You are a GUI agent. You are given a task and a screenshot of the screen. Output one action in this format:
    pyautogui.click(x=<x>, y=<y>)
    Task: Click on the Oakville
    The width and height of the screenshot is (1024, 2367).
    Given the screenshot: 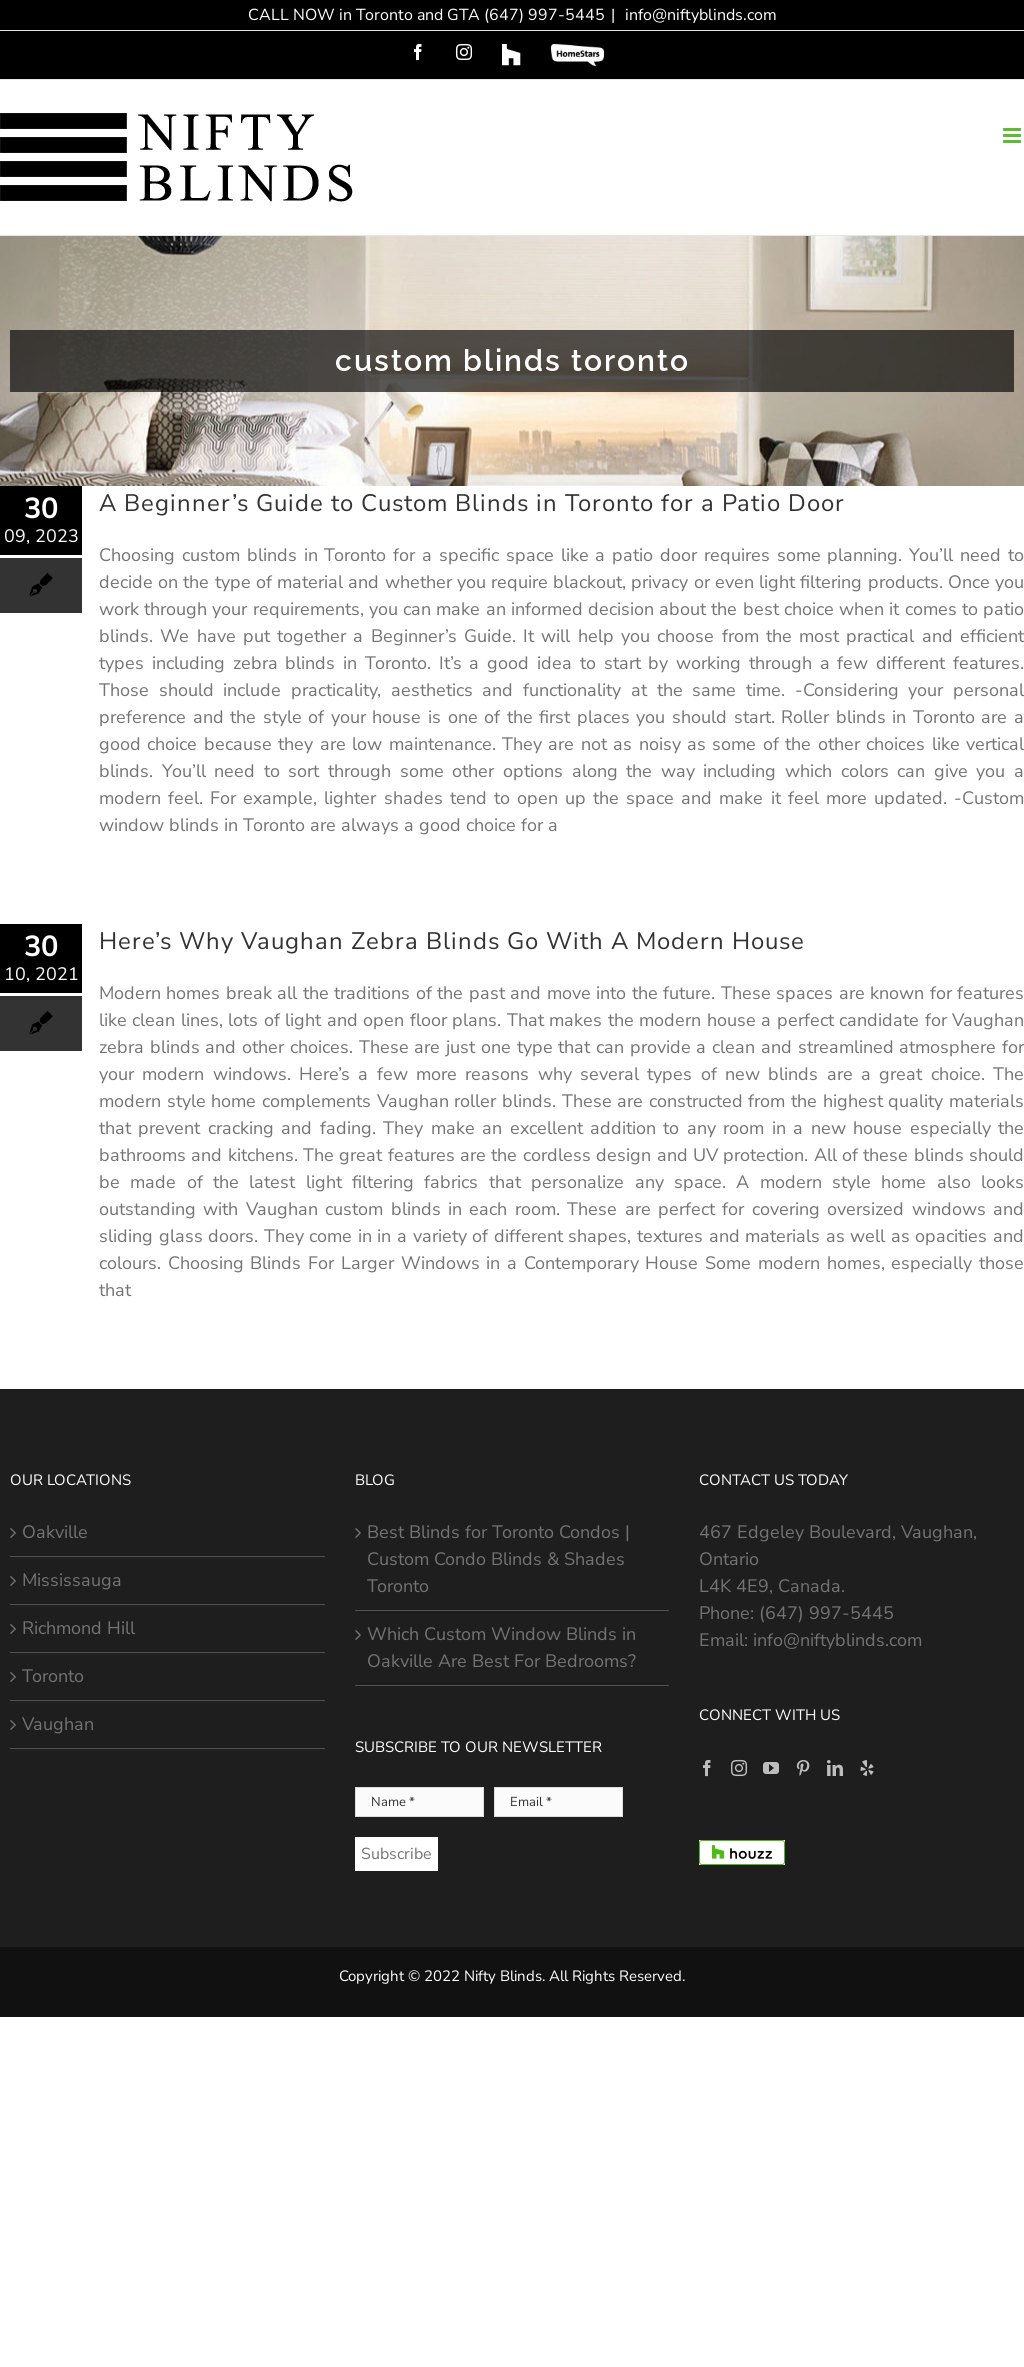 What is the action you would take?
    pyautogui.click(x=55, y=1532)
    